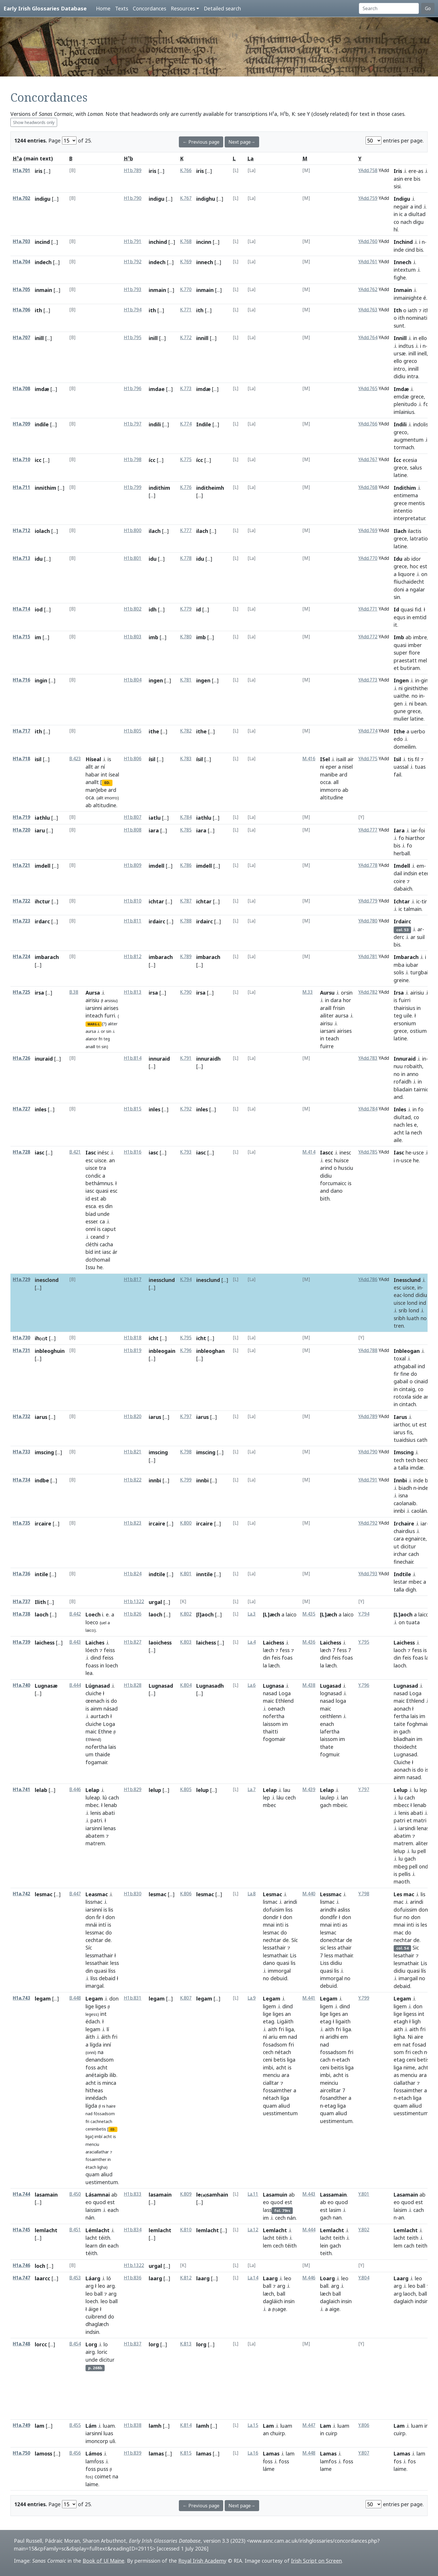  Describe the element at coordinates (418, 221) in the screenshot. I see `digu` at that location.